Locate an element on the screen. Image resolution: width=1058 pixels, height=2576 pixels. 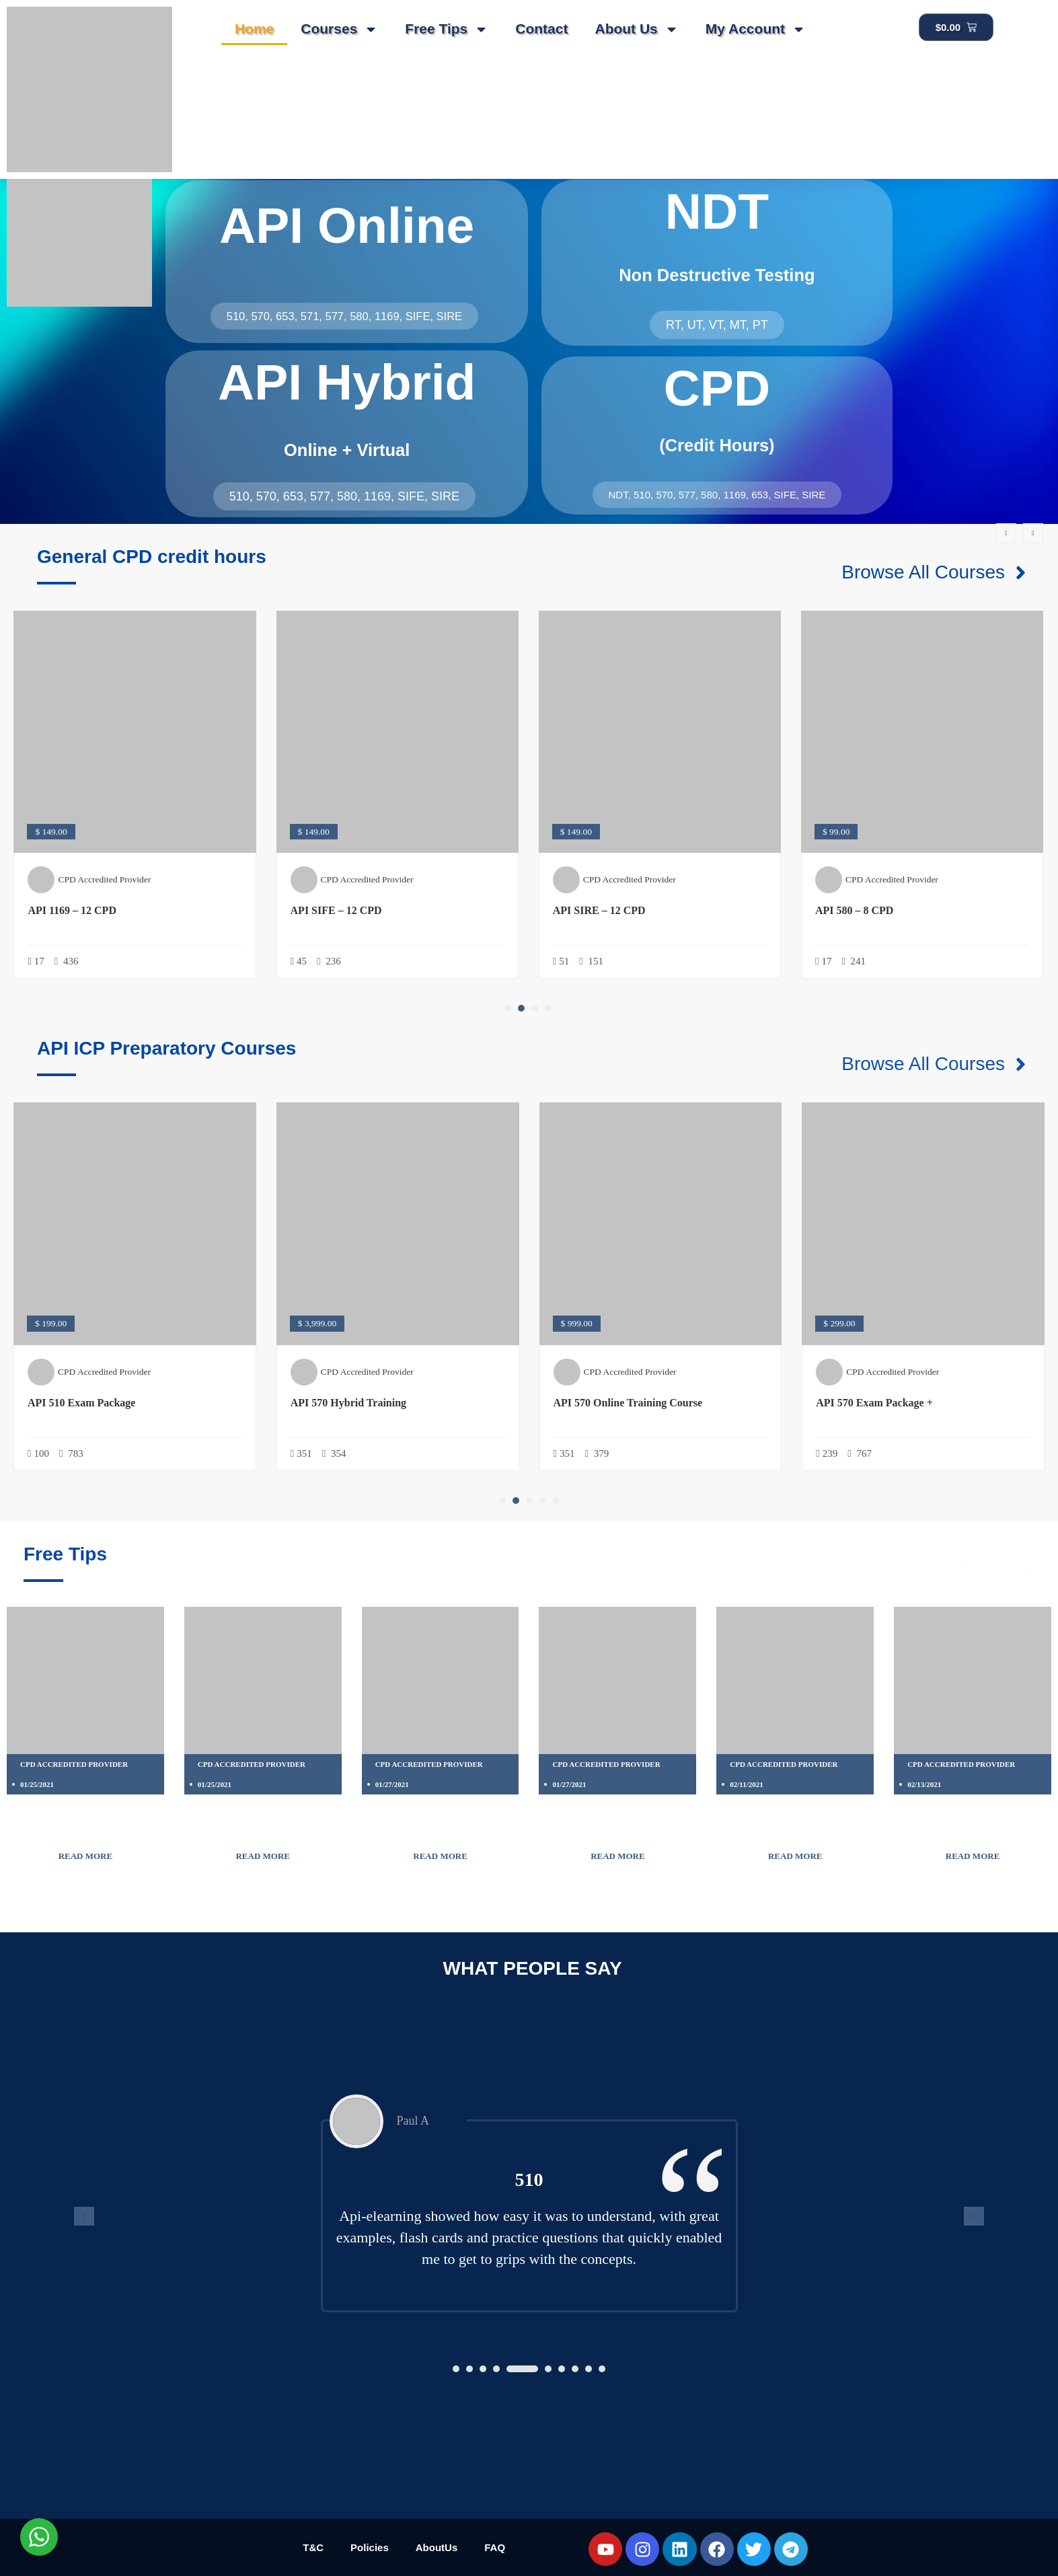
API 570 Online Training Course is located at coordinates (628, 1402).